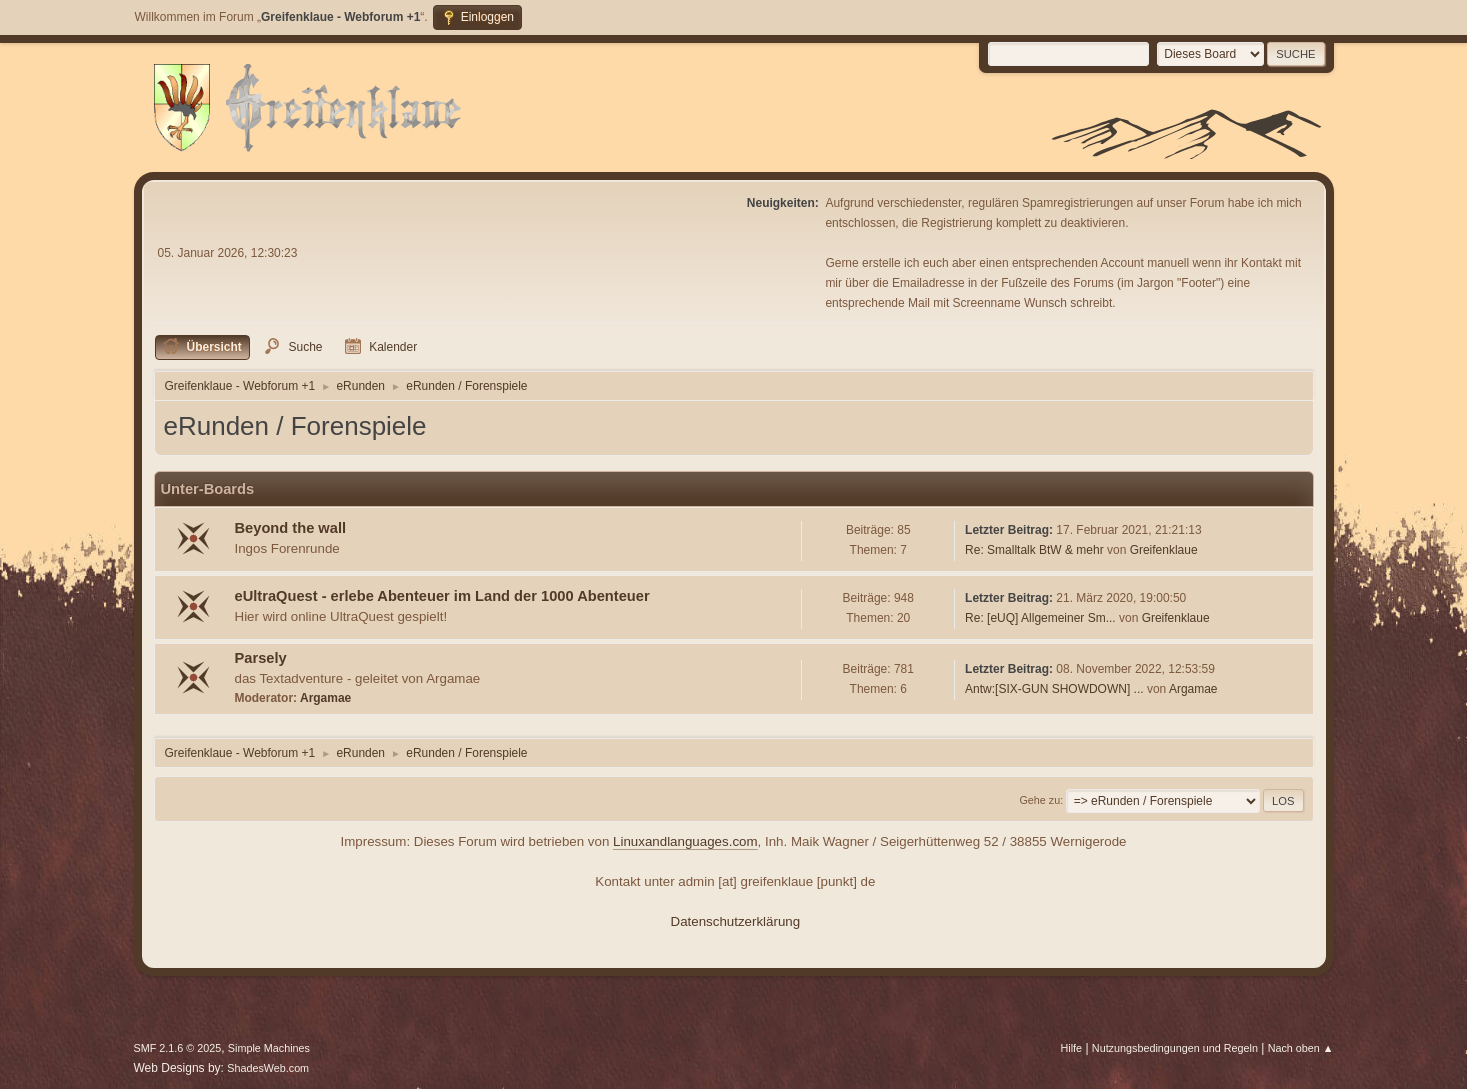 This screenshot has height=1089, width=1467. Describe the element at coordinates (1040, 618) in the screenshot. I see `Re: [eUQ] Allgemeiner Sm...` at that location.